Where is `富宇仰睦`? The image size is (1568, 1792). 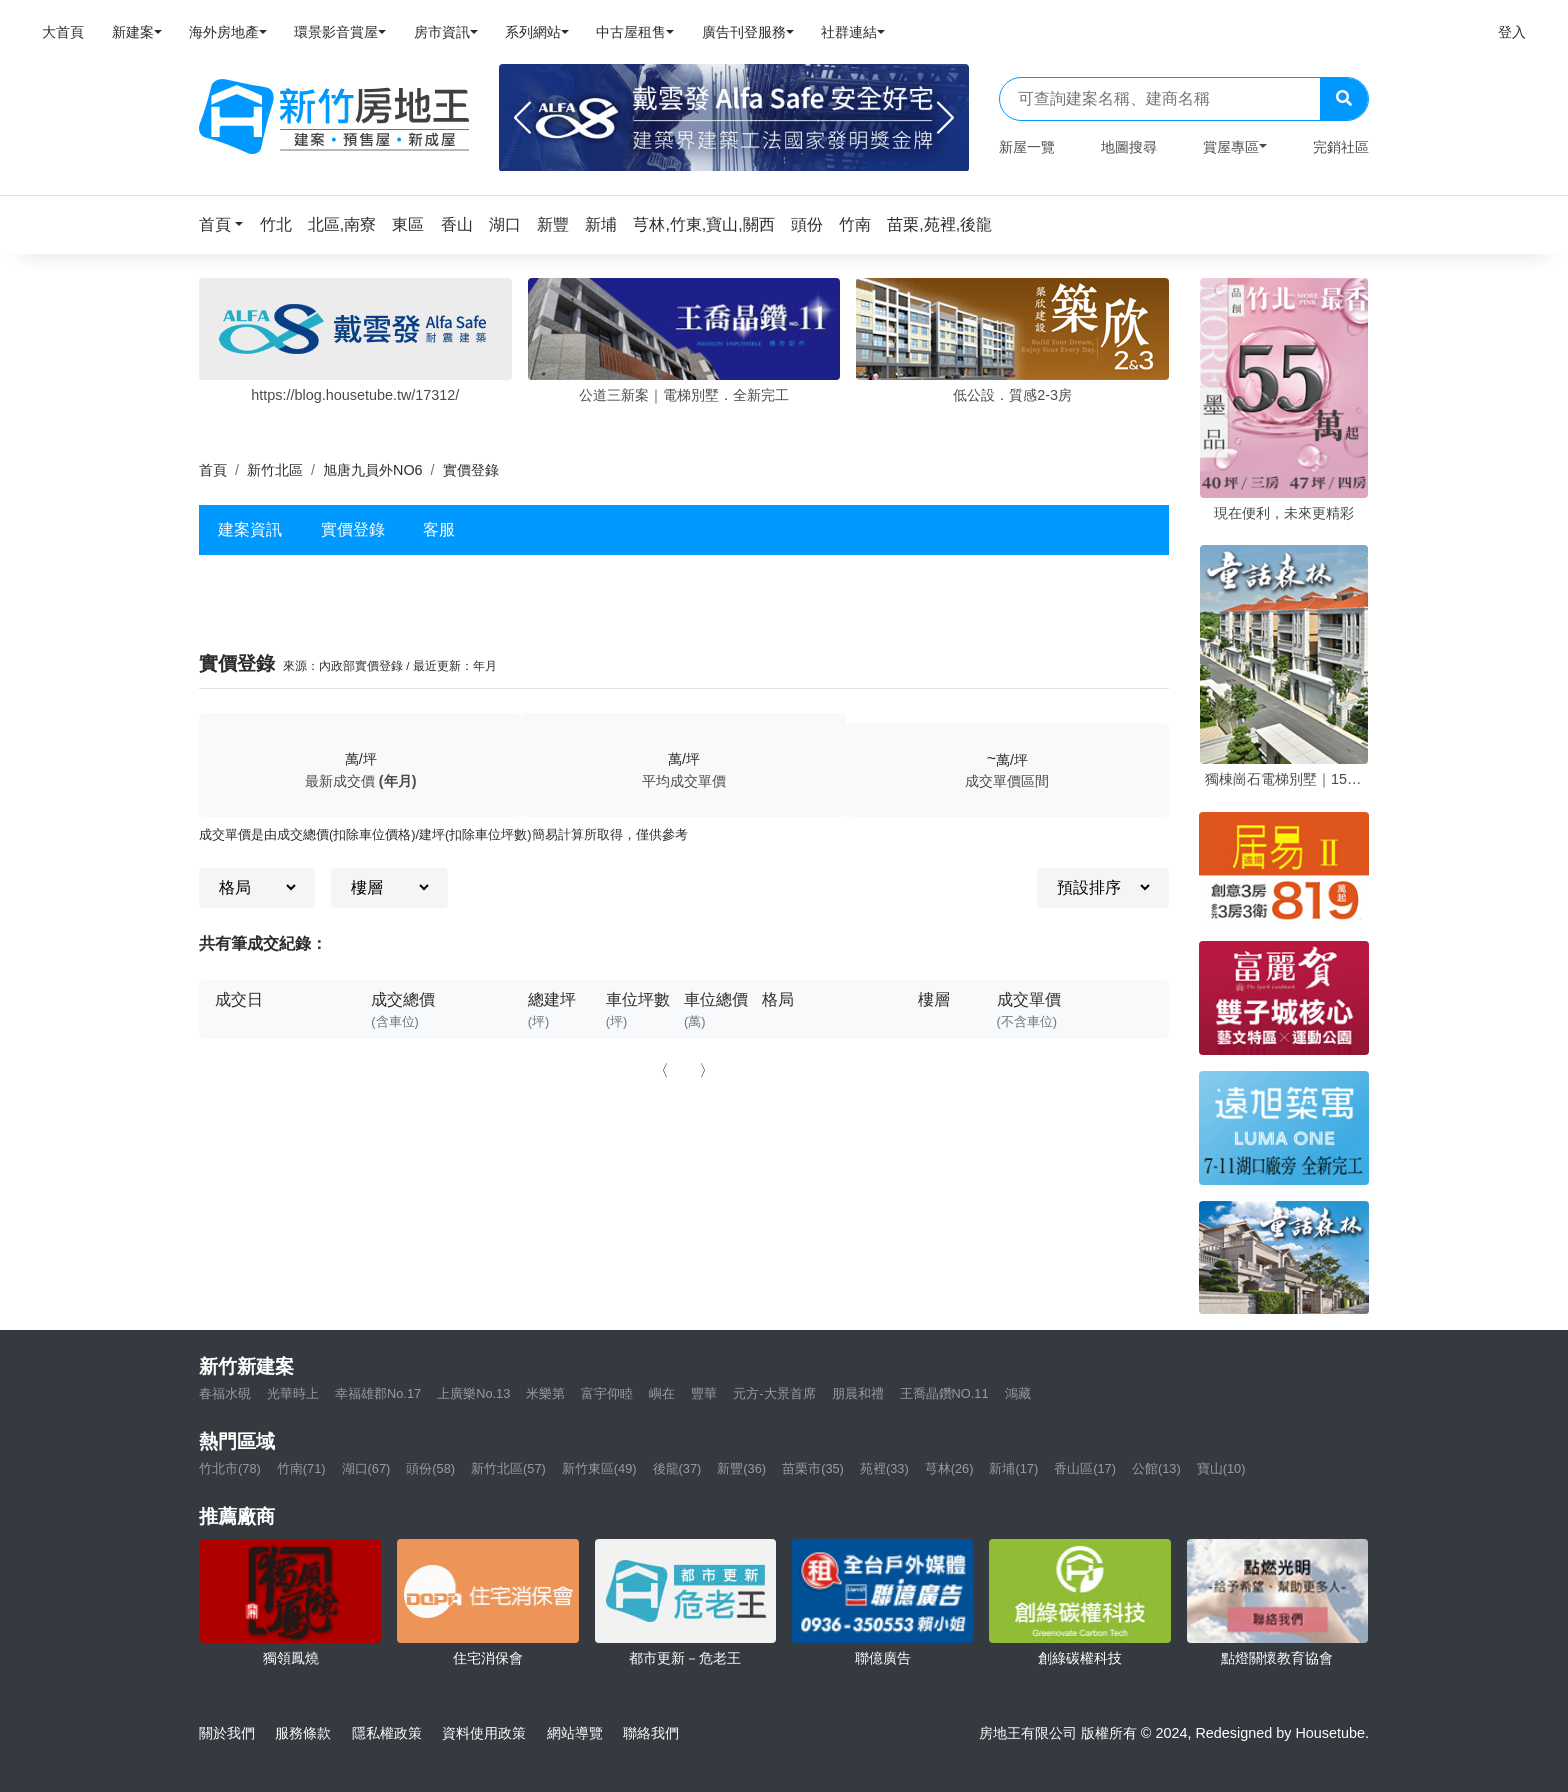 富宇仰睦 is located at coordinates (607, 1393).